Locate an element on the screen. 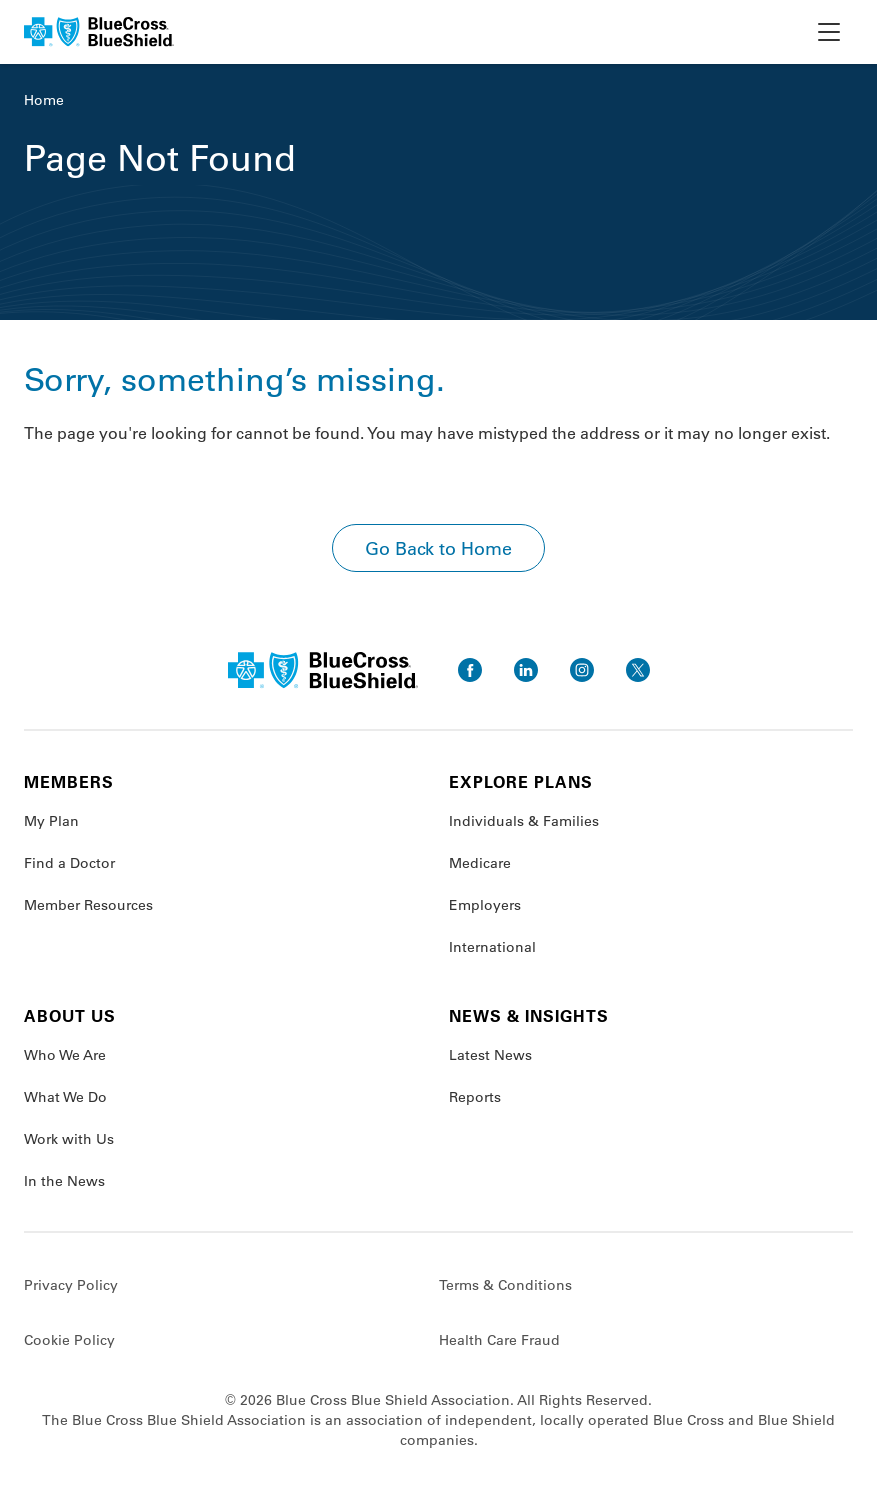 The image size is (877, 1496). Individuals & Families is located at coordinates (524, 821).